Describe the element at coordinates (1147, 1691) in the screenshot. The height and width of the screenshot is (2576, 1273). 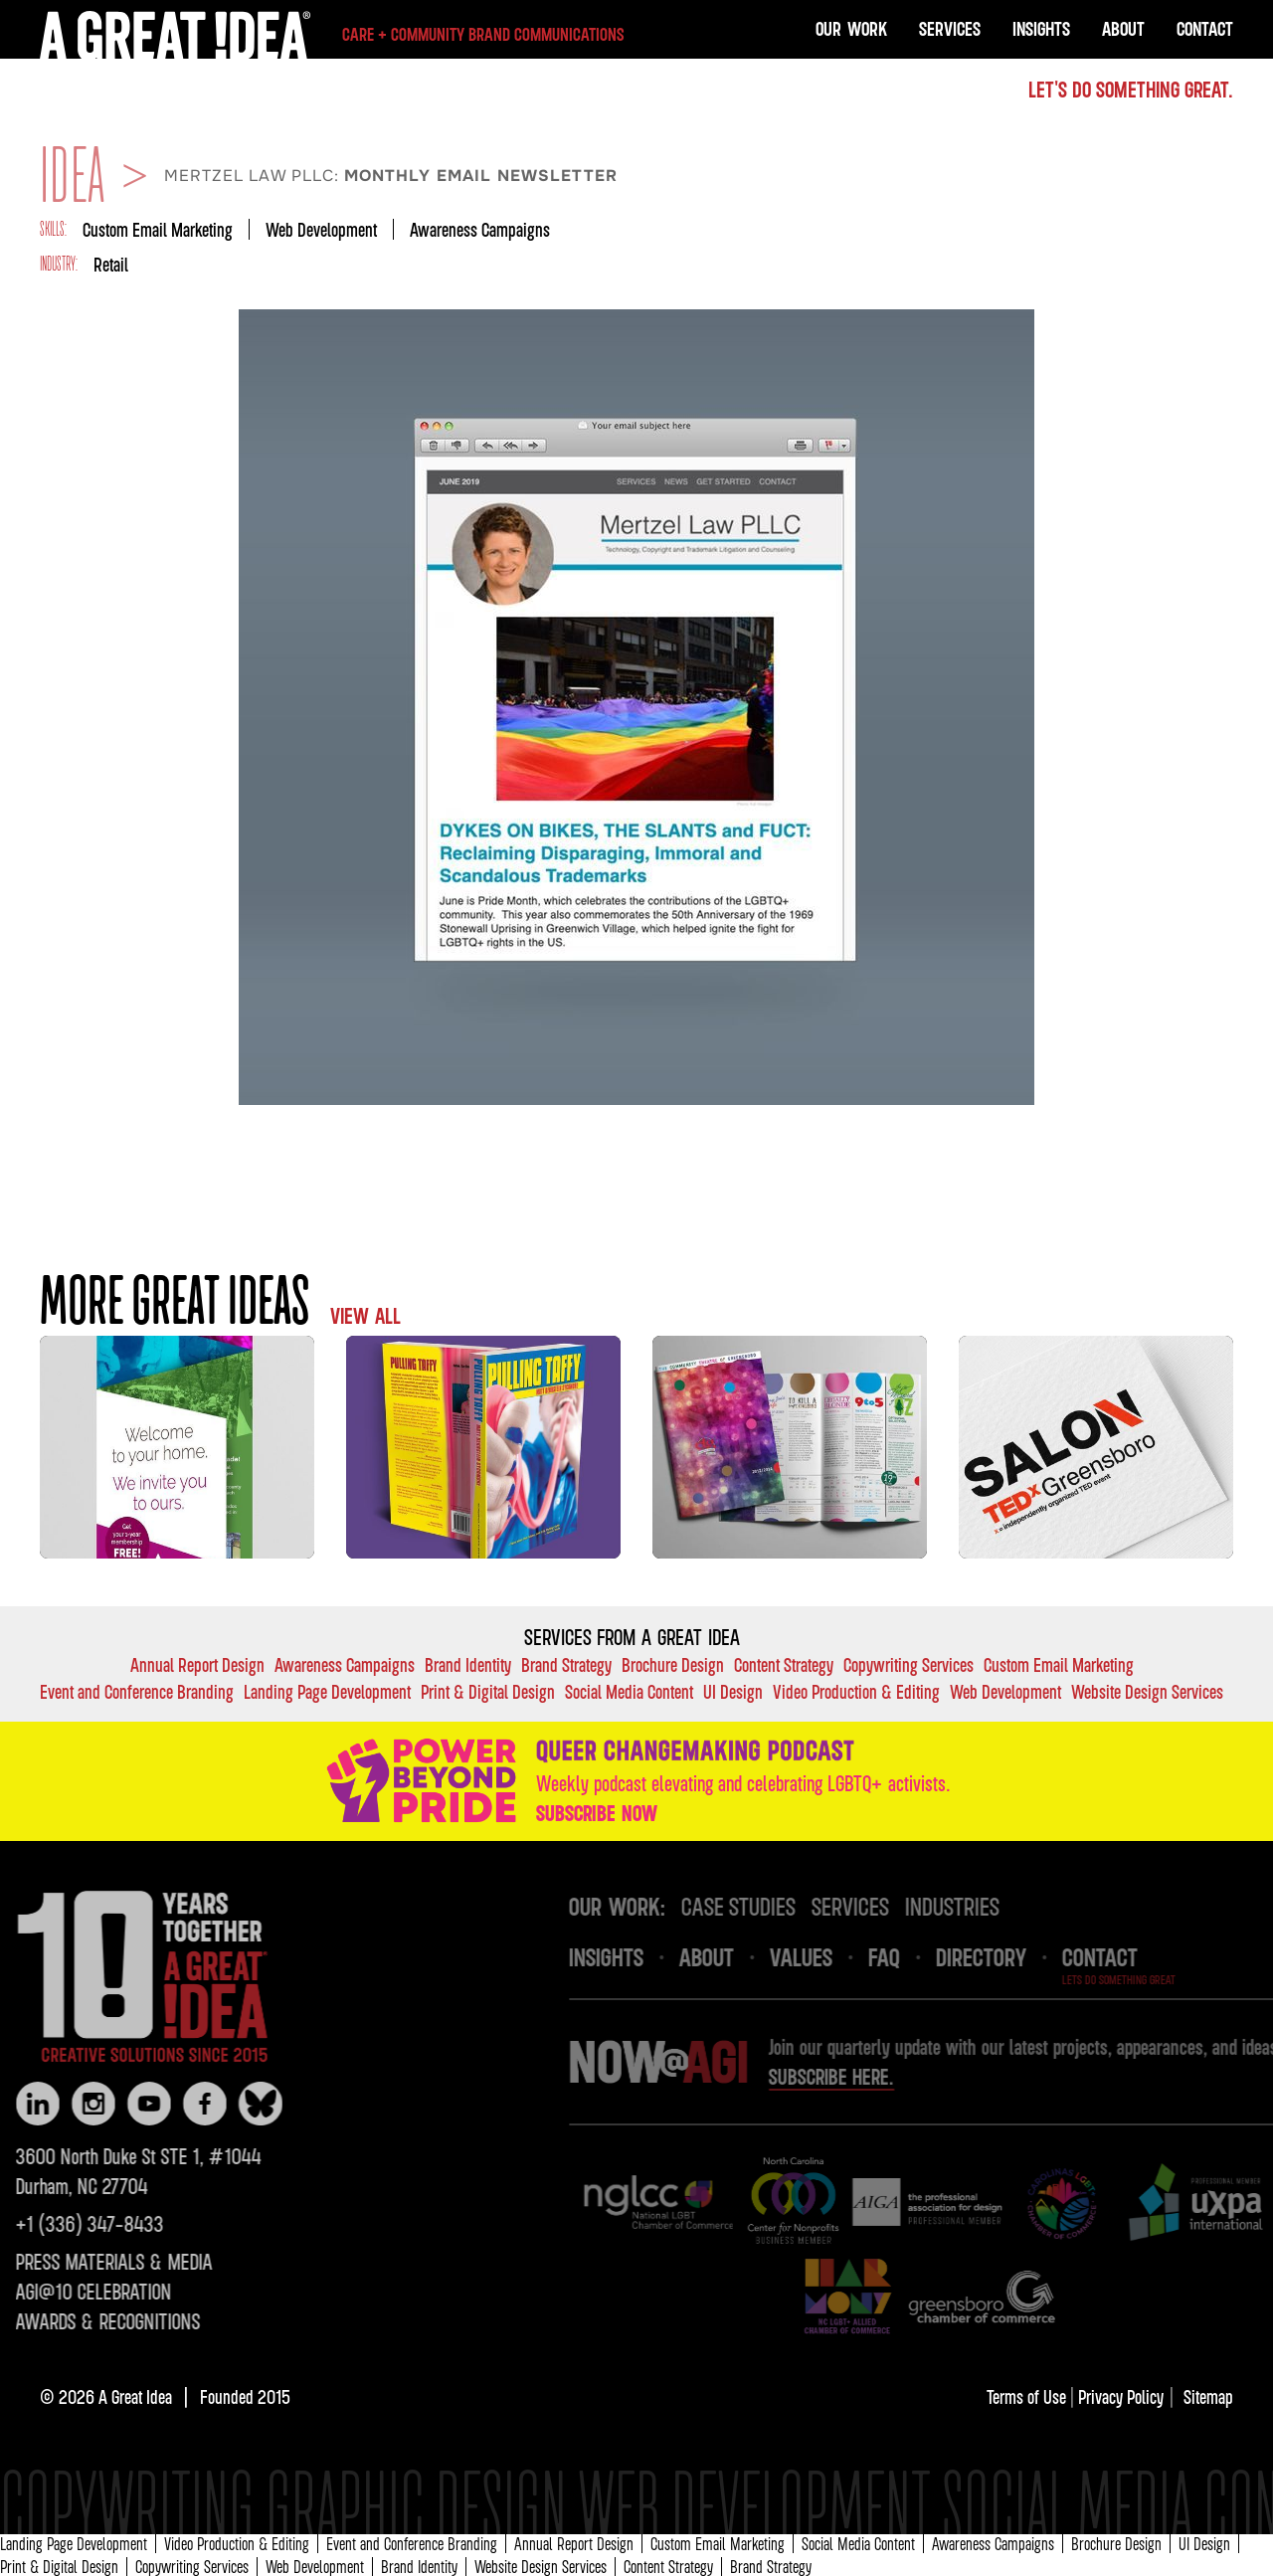
I see `Website Design Services` at that location.